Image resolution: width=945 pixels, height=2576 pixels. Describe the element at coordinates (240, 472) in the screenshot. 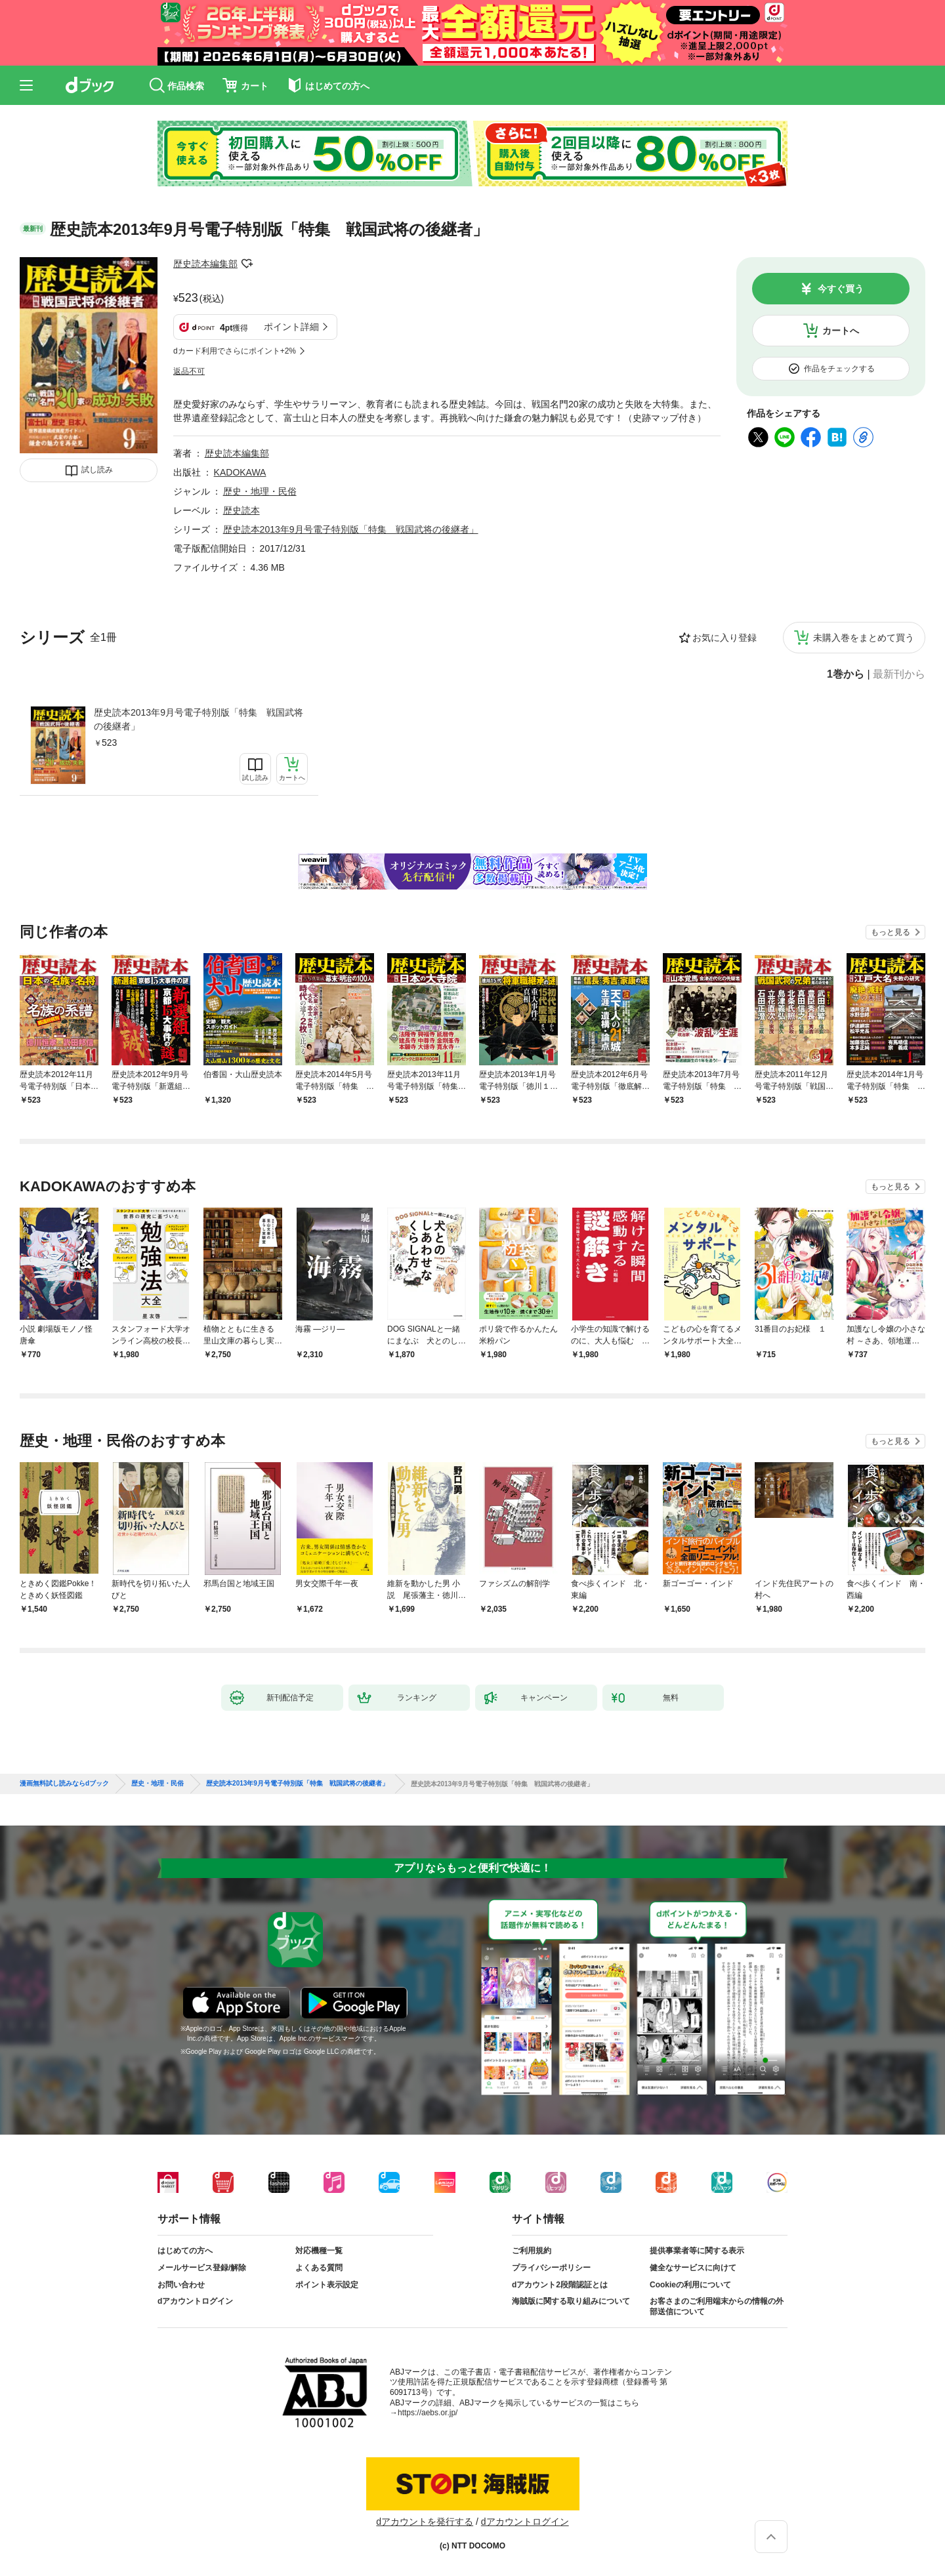

I see `KADOKAWA` at that location.